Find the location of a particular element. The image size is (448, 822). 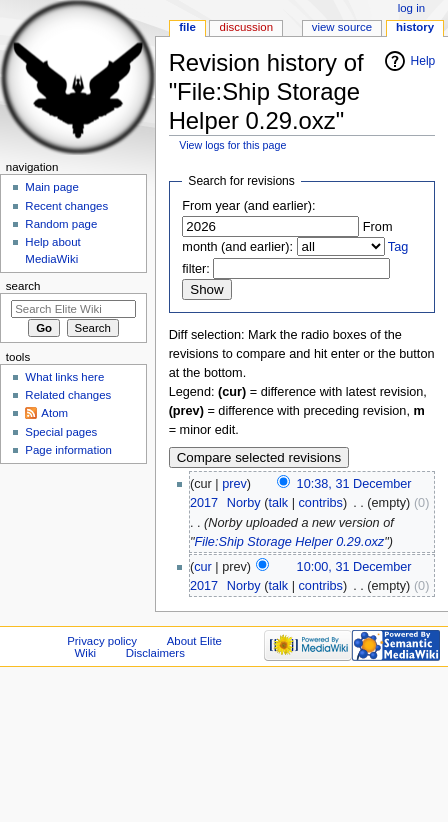

Page information is located at coordinates (68, 450).